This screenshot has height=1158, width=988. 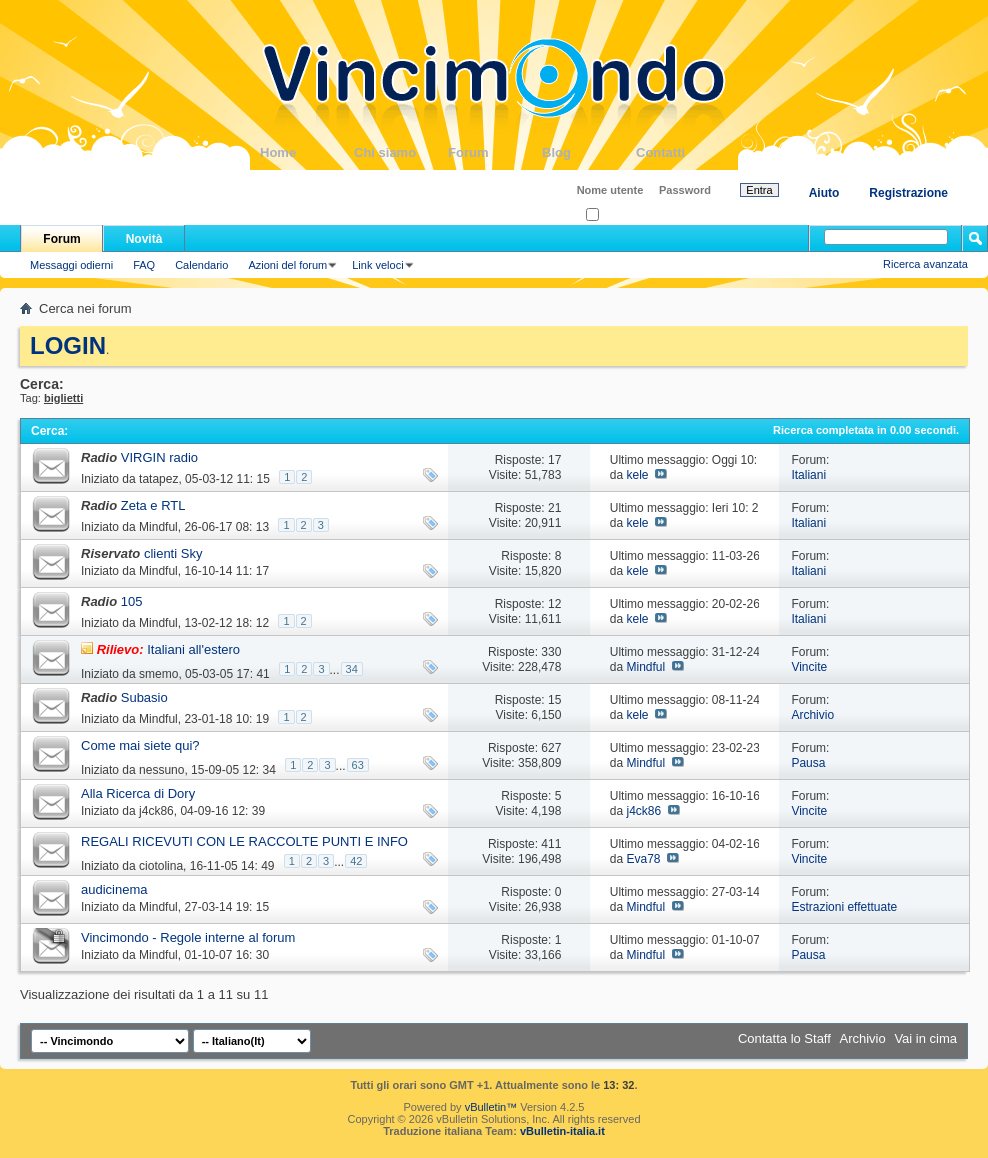 What do you see at coordinates (159, 457) in the screenshot?
I see `VIRGIN radio` at bounding box center [159, 457].